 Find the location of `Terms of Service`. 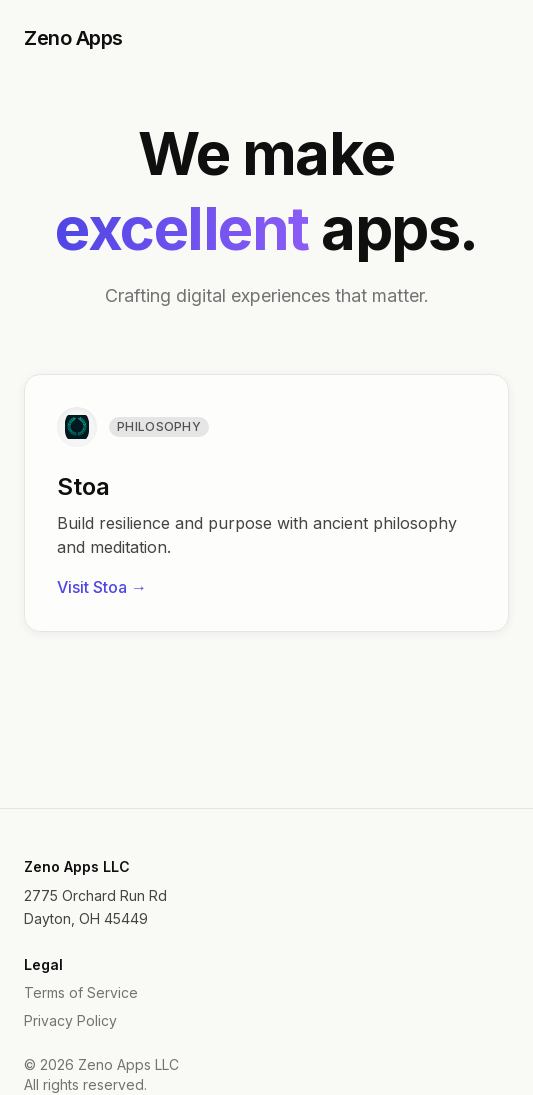

Terms of Service is located at coordinates (81, 992).